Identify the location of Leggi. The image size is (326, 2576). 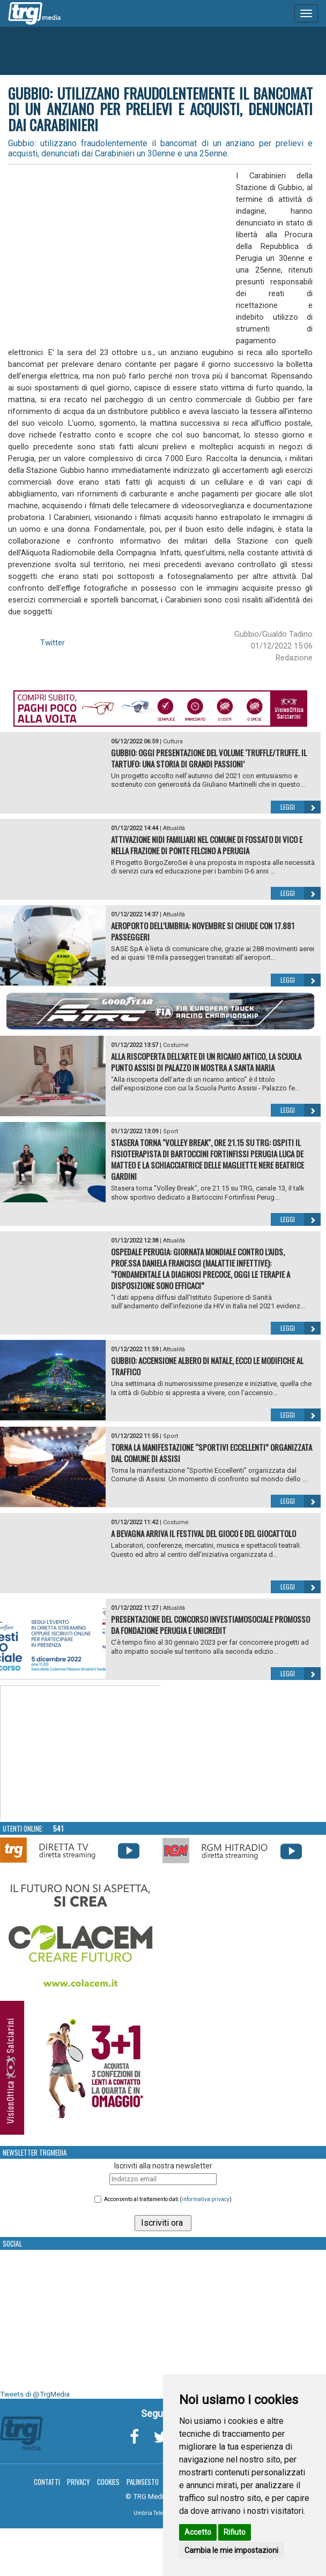
(300, 807).